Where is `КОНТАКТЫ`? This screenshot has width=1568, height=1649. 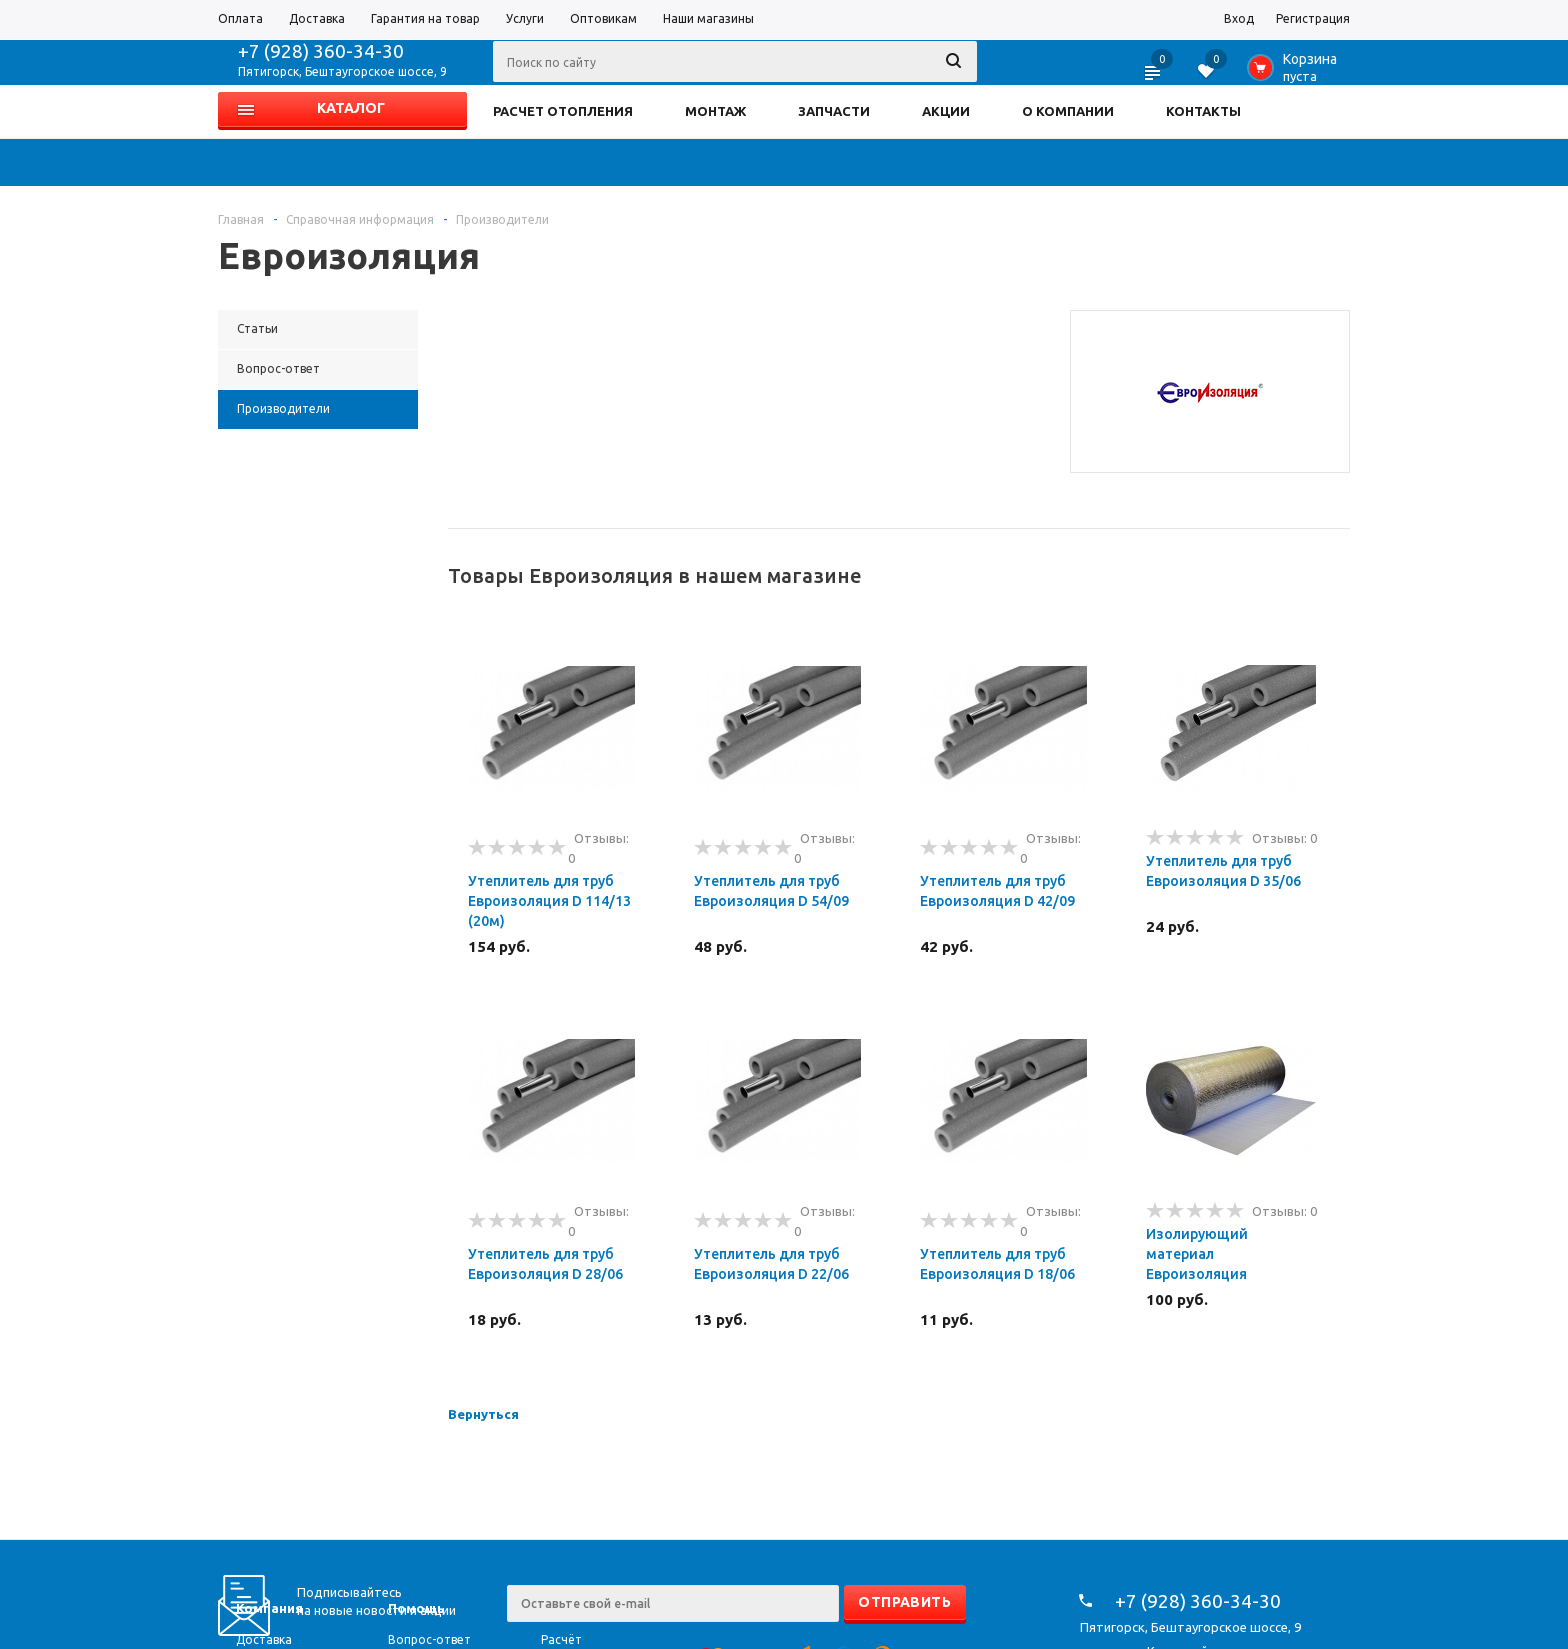 КОНТАКТЫ is located at coordinates (1203, 111).